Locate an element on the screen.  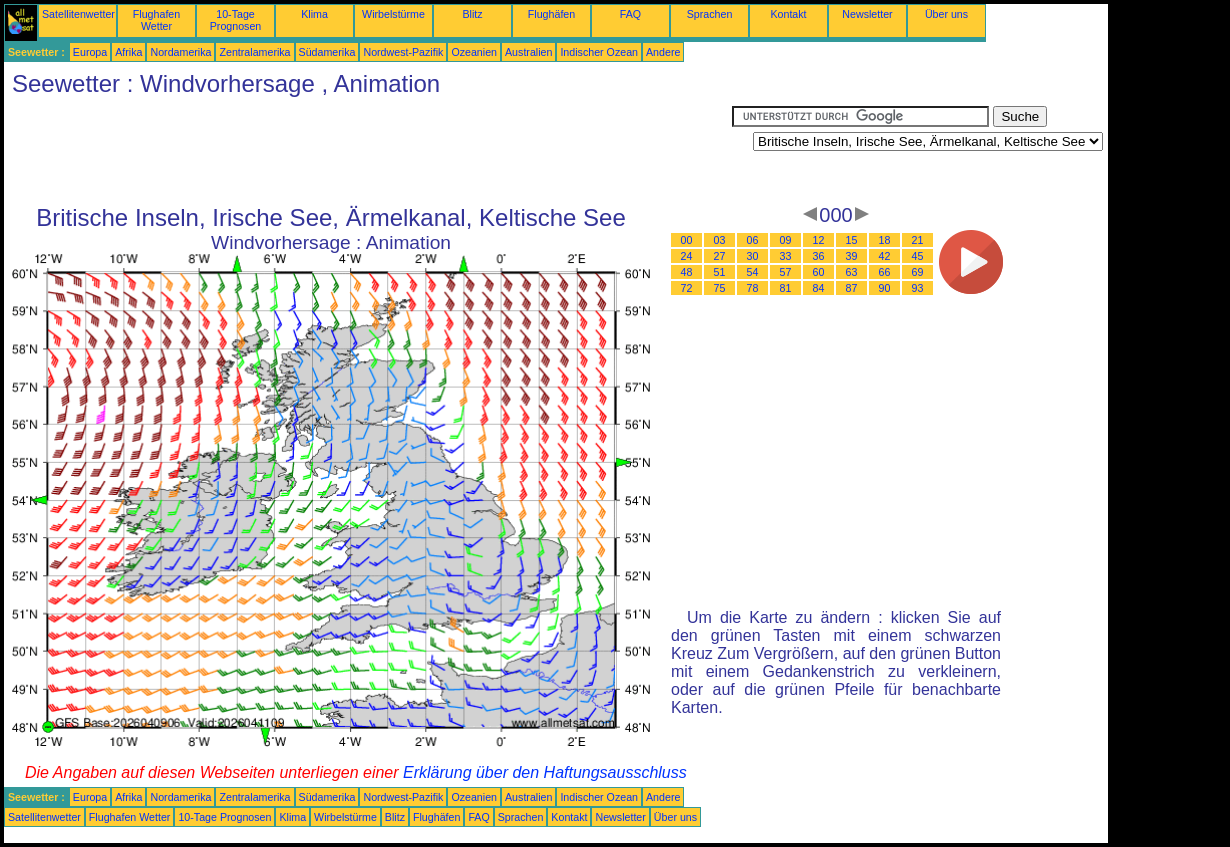
30 is located at coordinates (753, 256).